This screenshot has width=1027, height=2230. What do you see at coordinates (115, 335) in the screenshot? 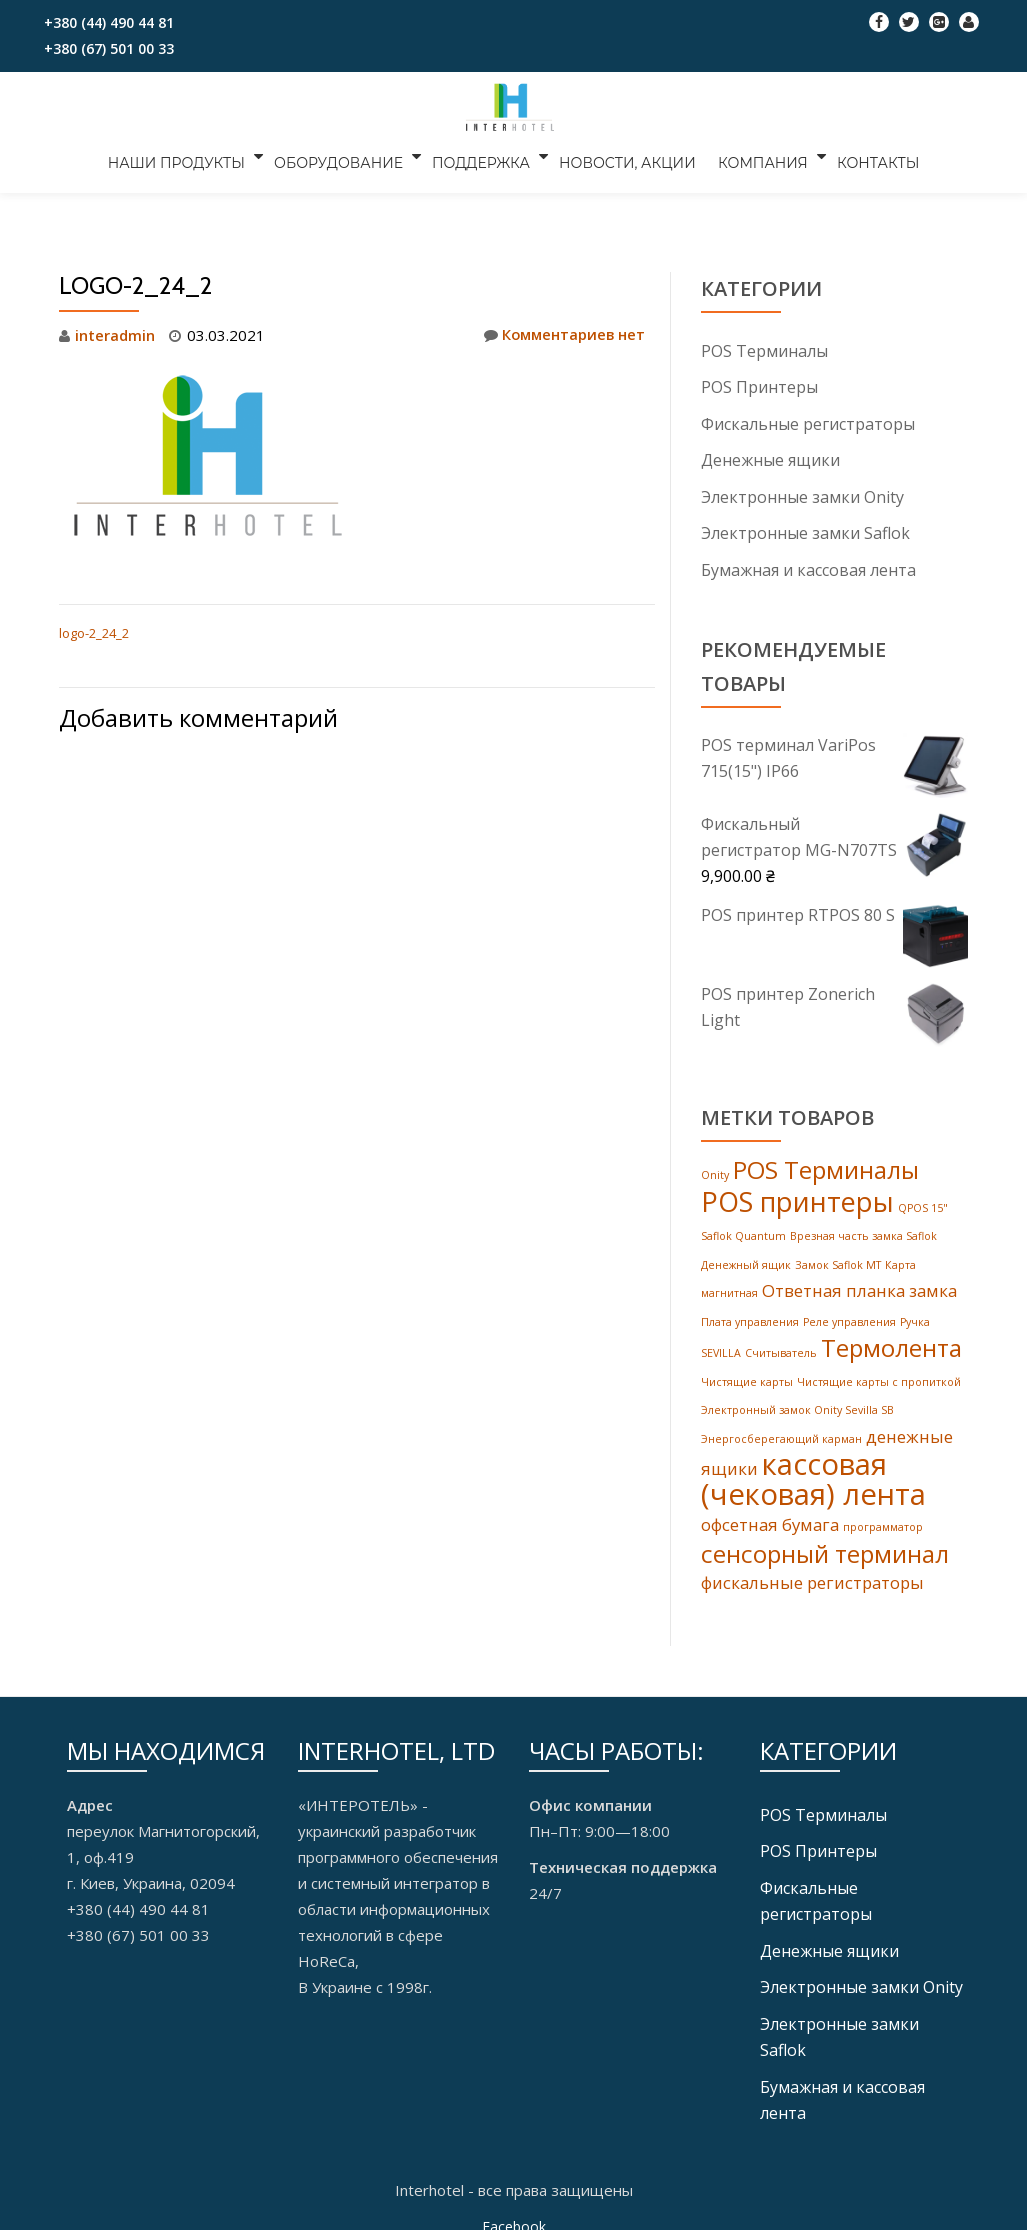
I see `interadmin` at bounding box center [115, 335].